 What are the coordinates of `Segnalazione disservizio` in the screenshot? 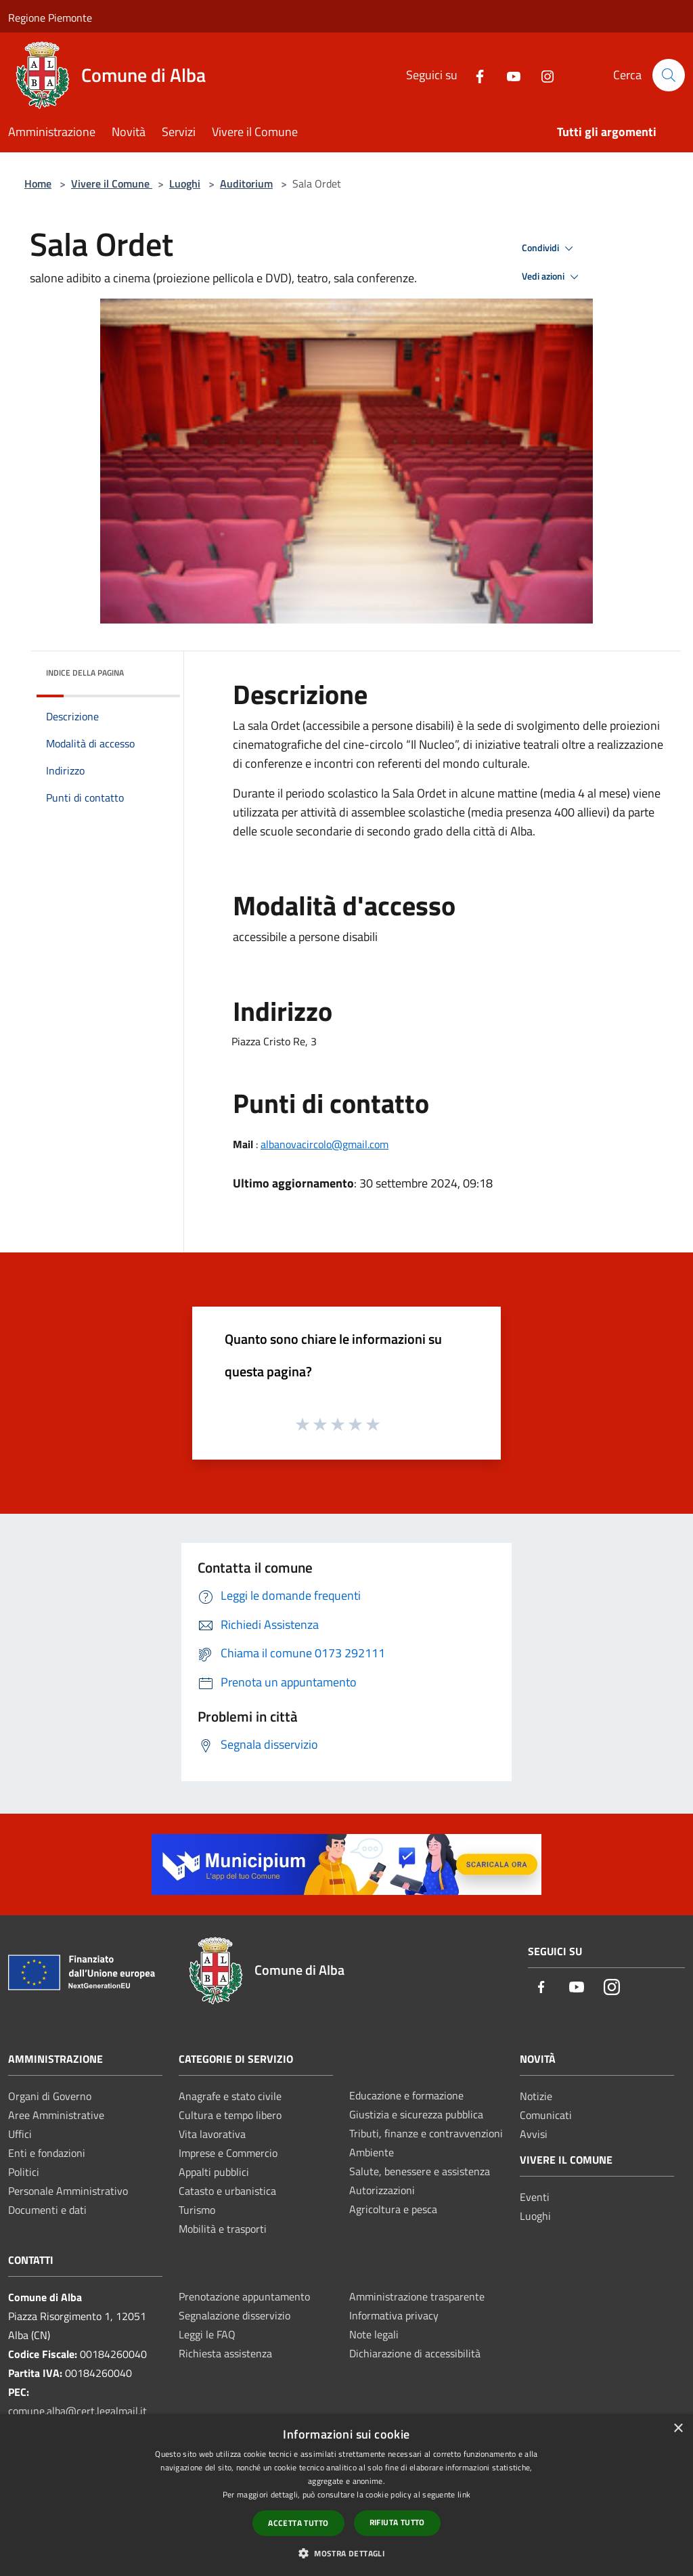 It's located at (234, 2315).